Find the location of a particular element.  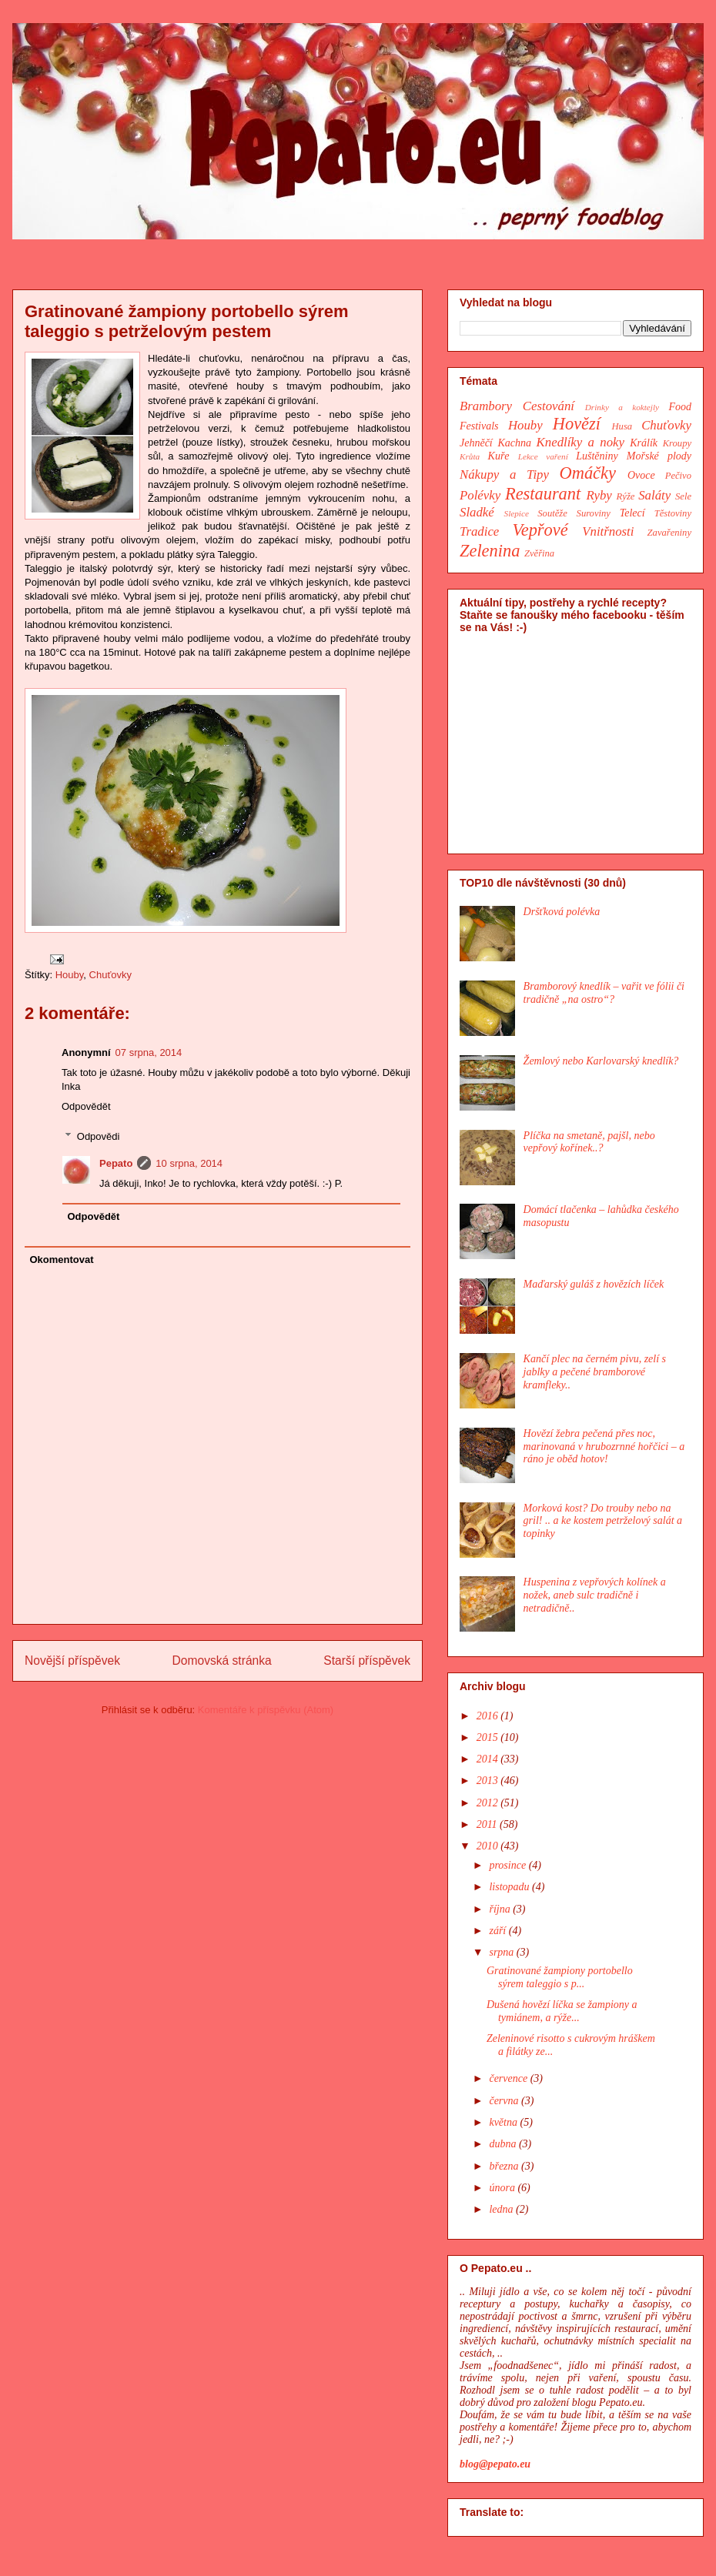

Morková kost? Do trouby nebo na gril! .. a ke kostem petrželový salát a topinky is located at coordinates (603, 1521).